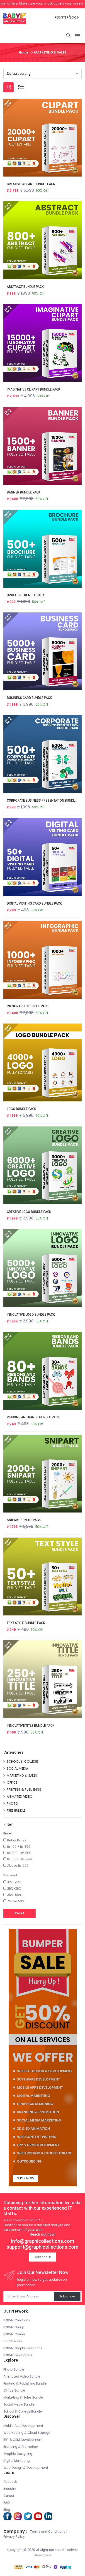 This screenshot has height=2576, width=85. I want to click on BROCHURE BUNDLE PACK, so click(25, 595).